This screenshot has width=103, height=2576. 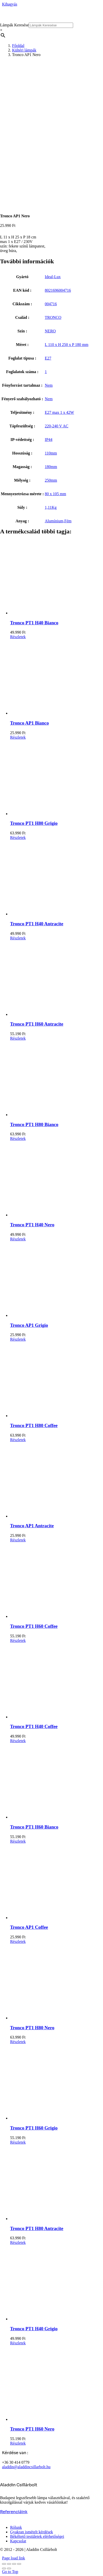 I want to click on [Tronco PT1 H80 Bianco], so click(x=56, y=1079).